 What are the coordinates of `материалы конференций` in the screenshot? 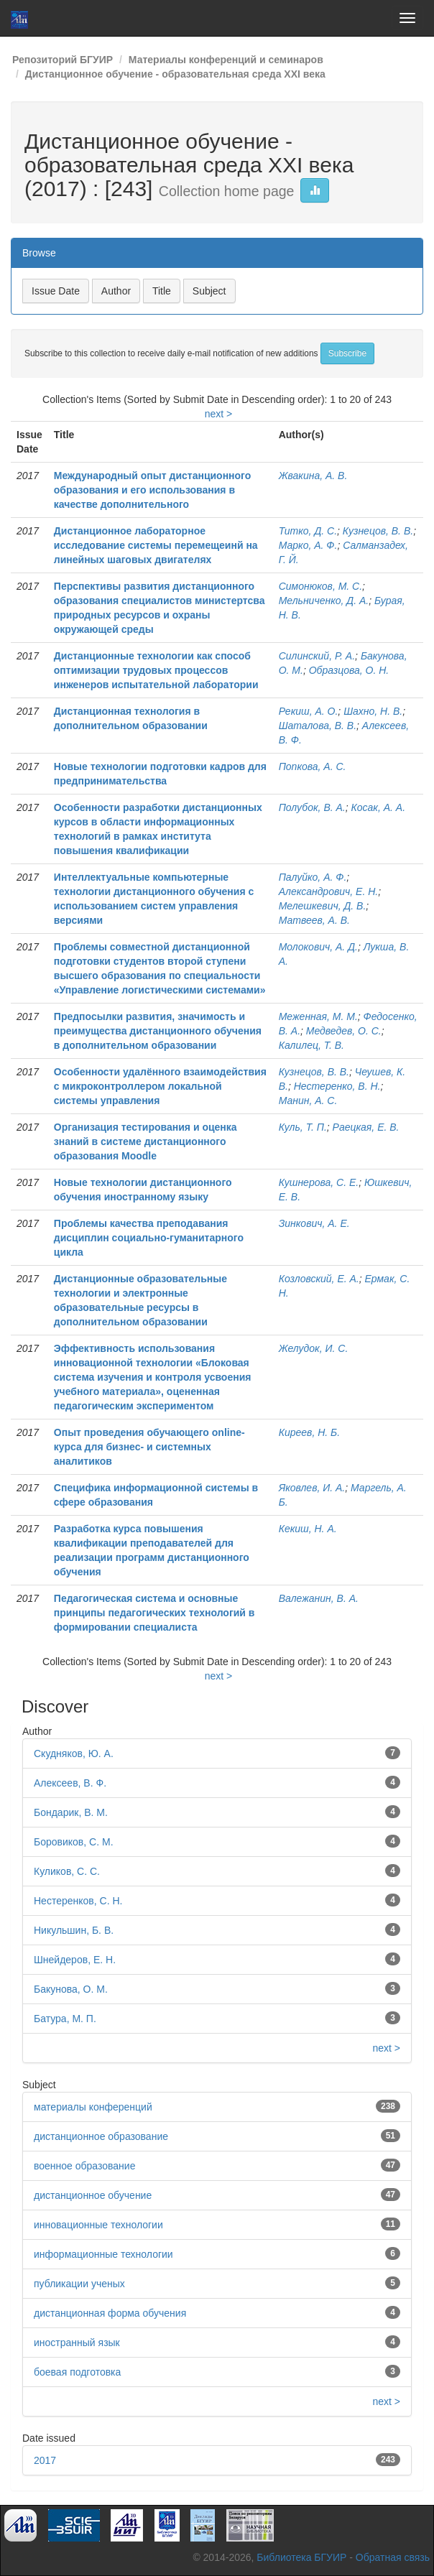 It's located at (93, 2107).